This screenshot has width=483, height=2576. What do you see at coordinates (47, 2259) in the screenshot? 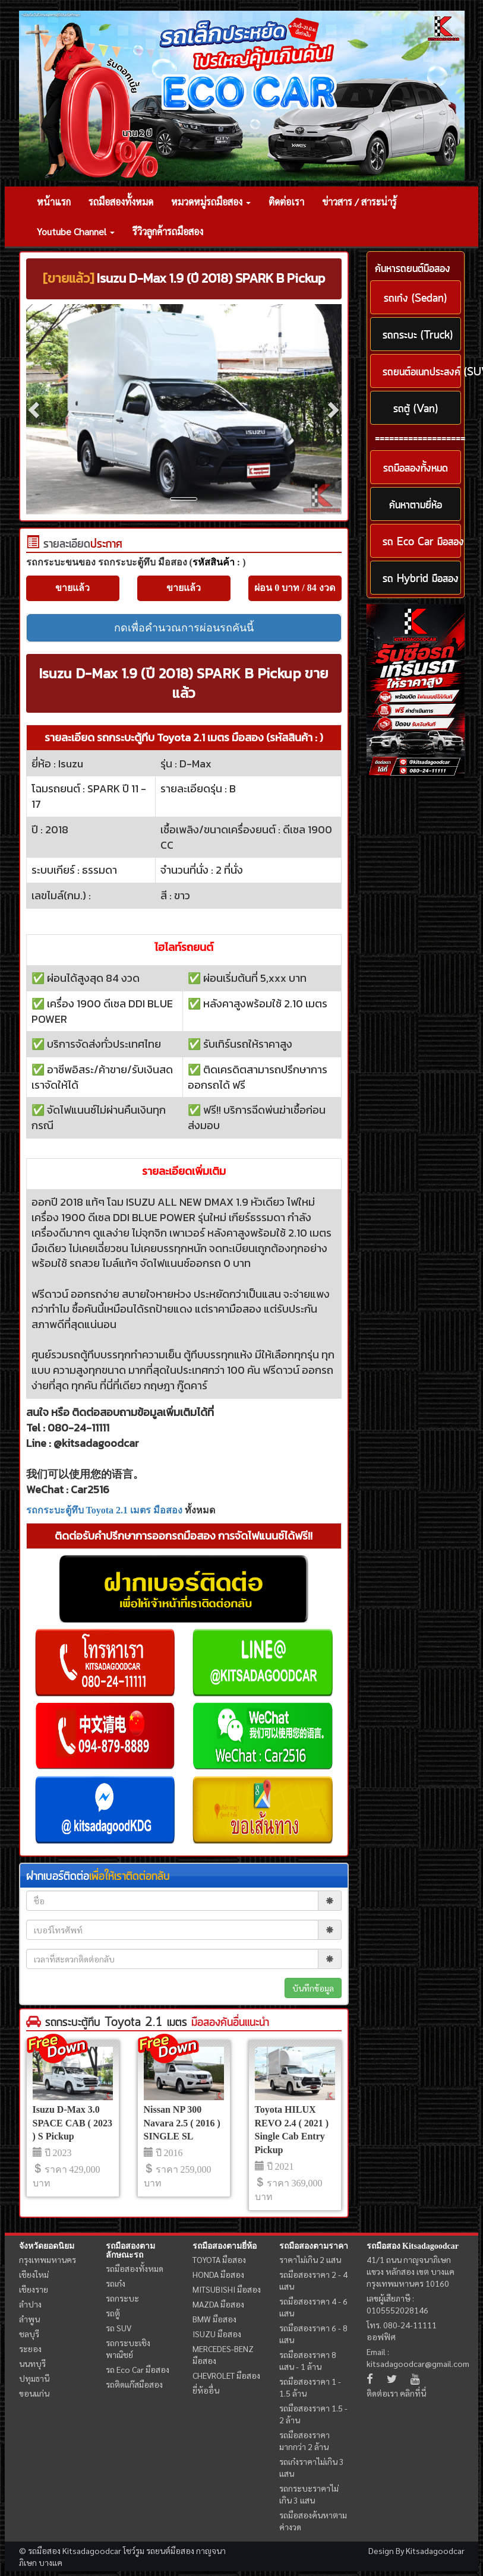
I see `กรุงเทพมหานคร` at bounding box center [47, 2259].